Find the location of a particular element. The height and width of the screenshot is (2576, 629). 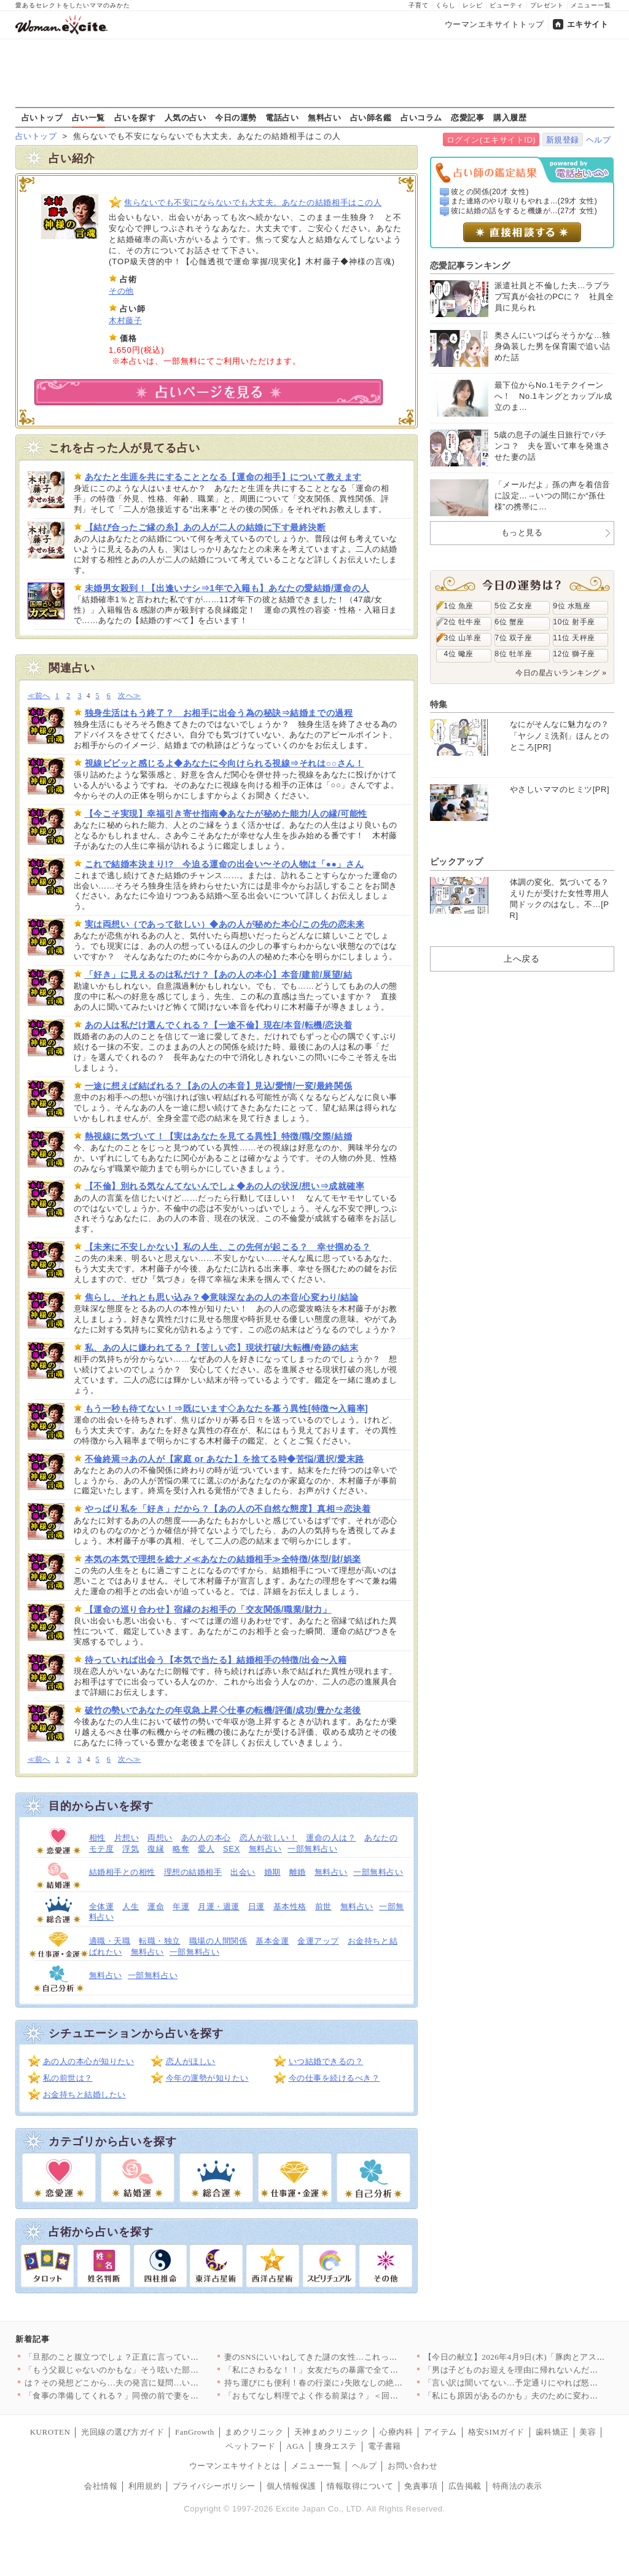

エキサイト is located at coordinates (588, 24).